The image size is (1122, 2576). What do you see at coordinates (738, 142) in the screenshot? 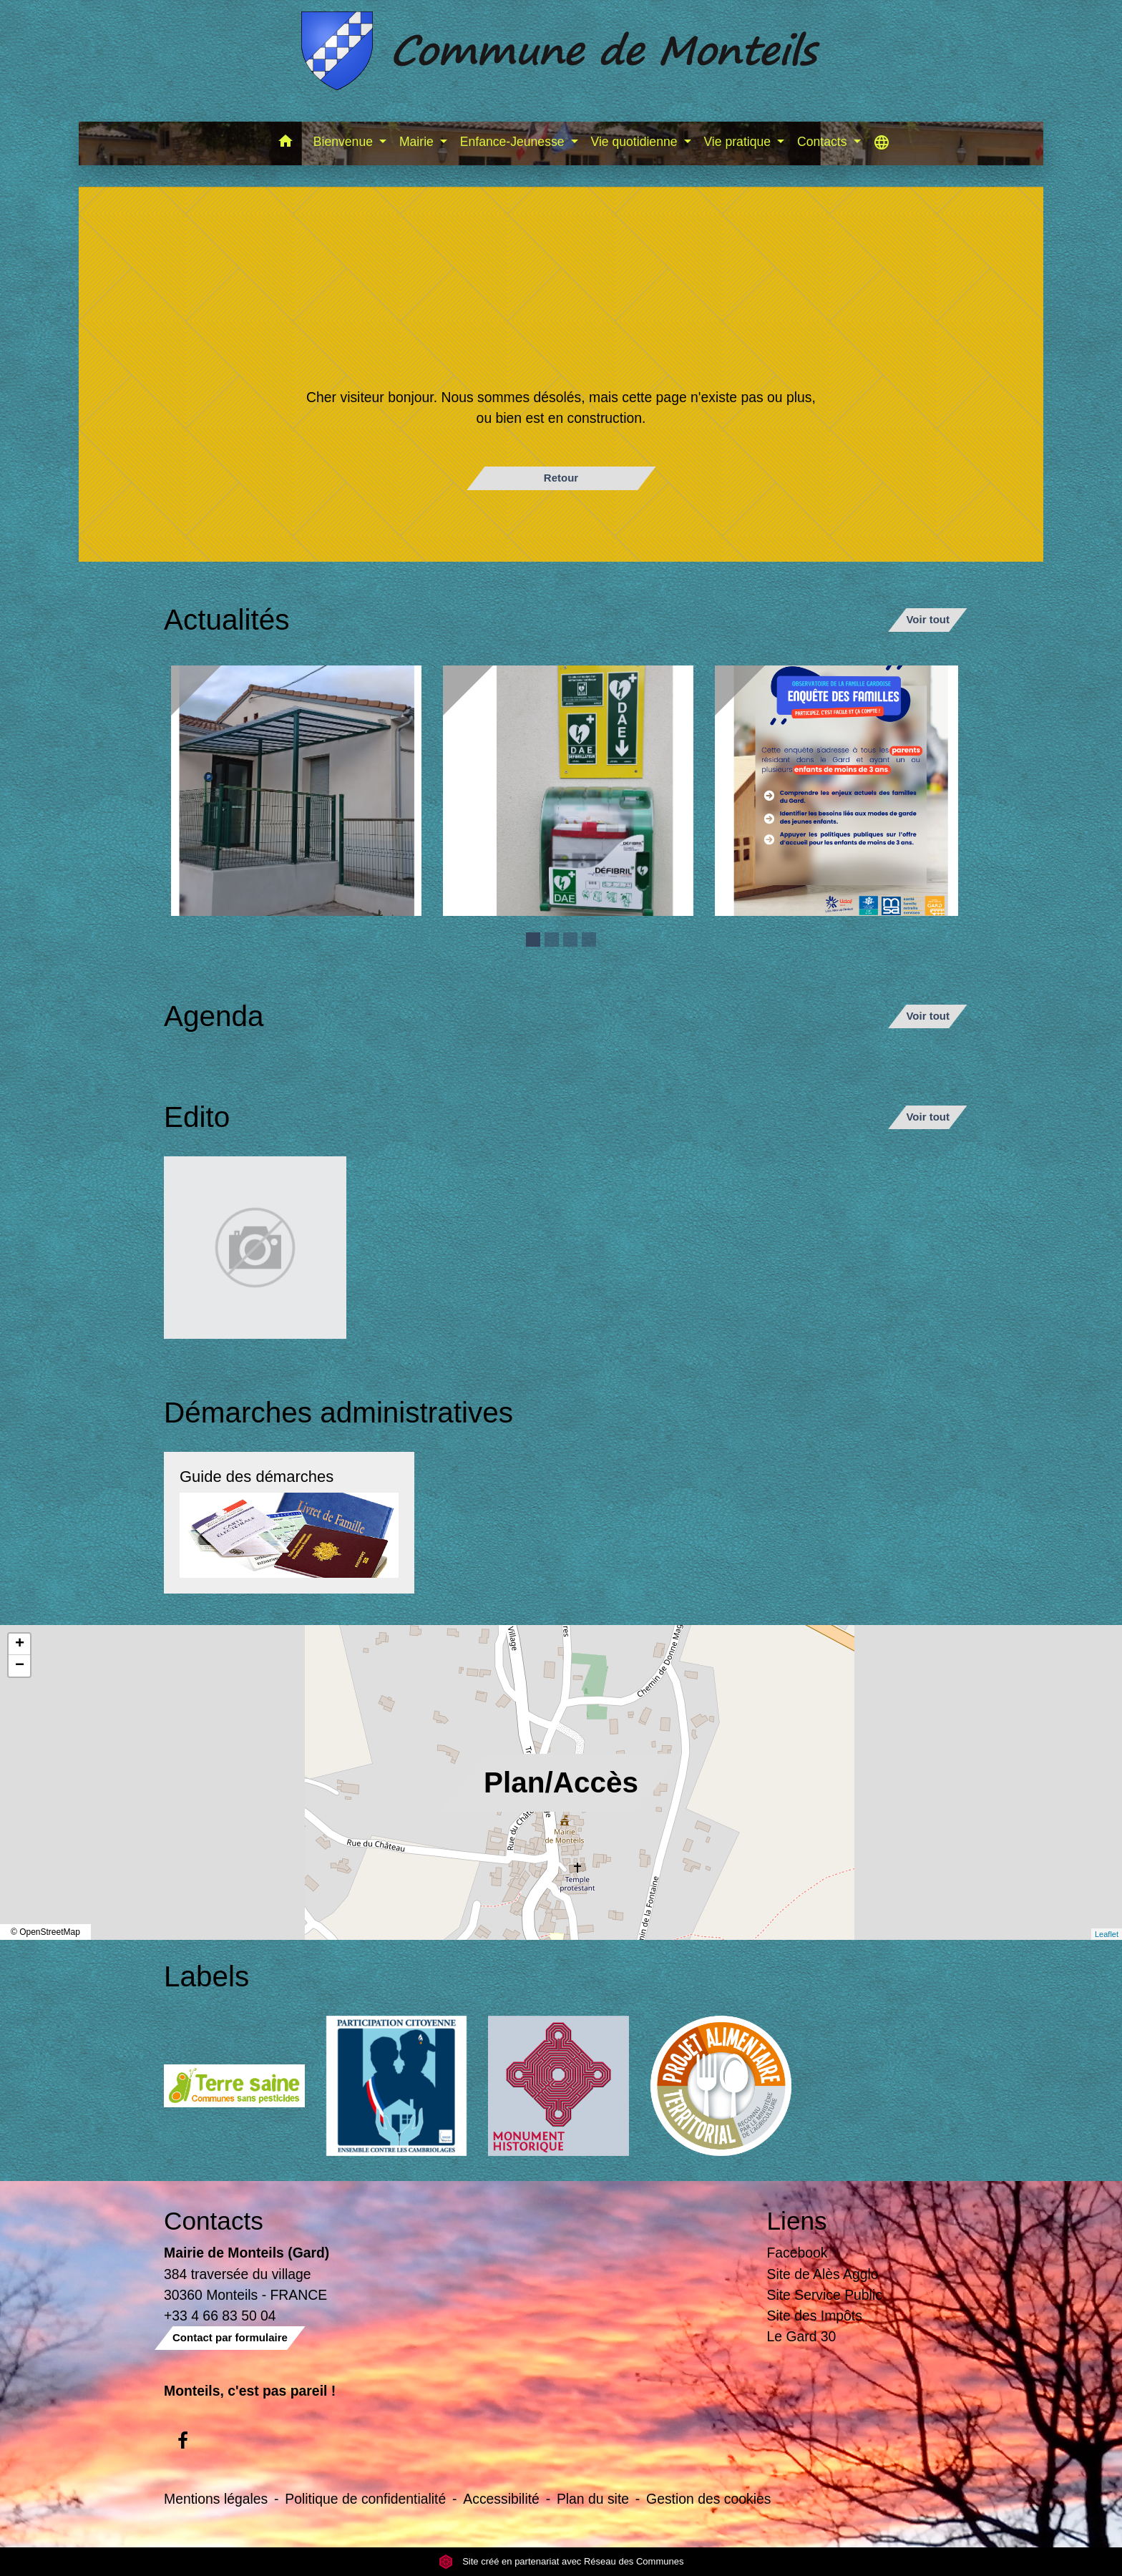
I see `Vie pratique [button]` at bounding box center [738, 142].